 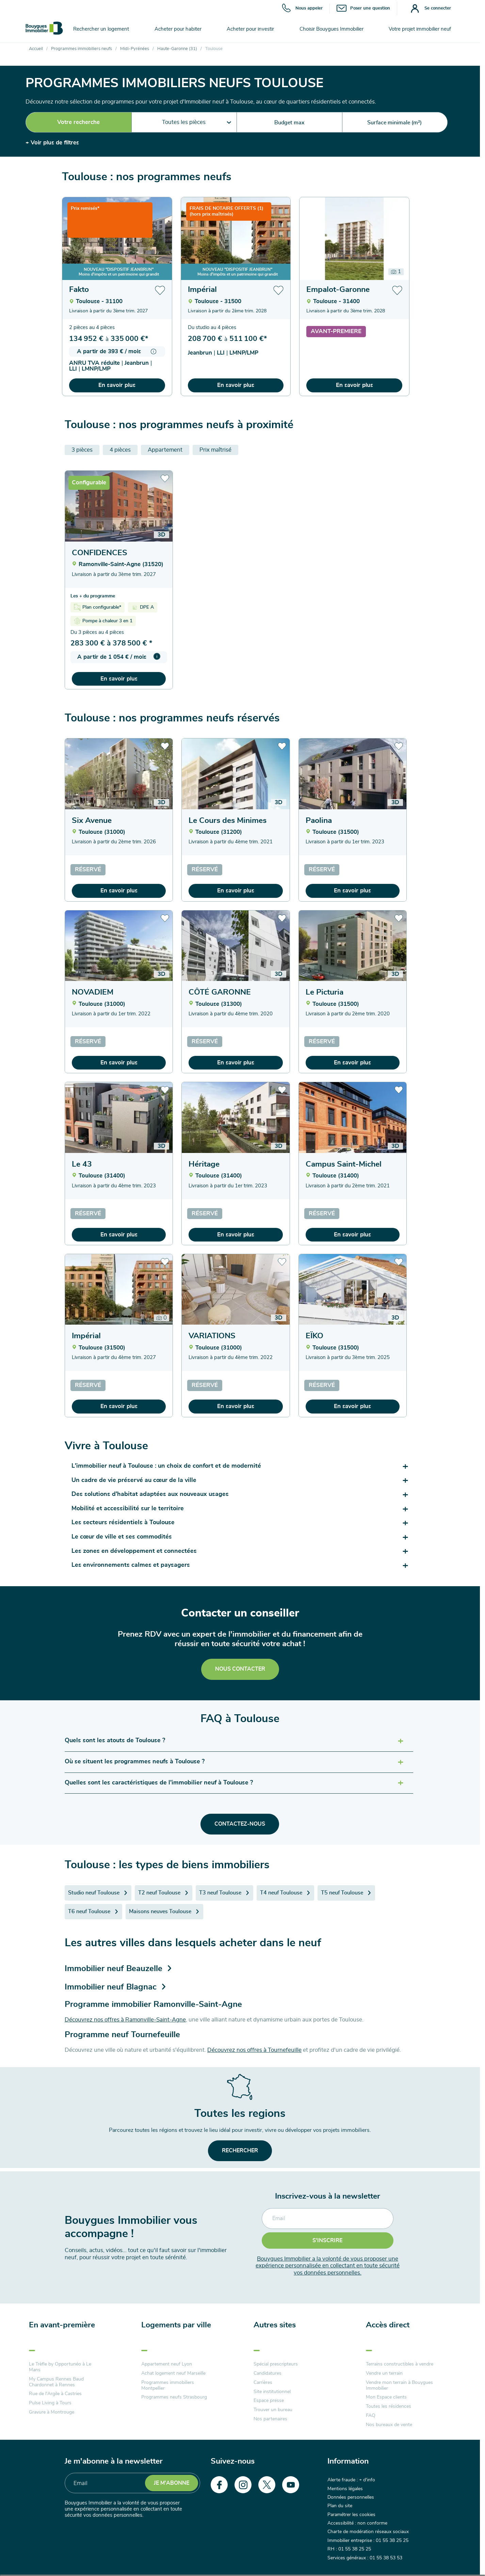 What do you see at coordinates (116, 385) in the screenshot?
I see `En savoir plus` at bounding box center [116, 385].